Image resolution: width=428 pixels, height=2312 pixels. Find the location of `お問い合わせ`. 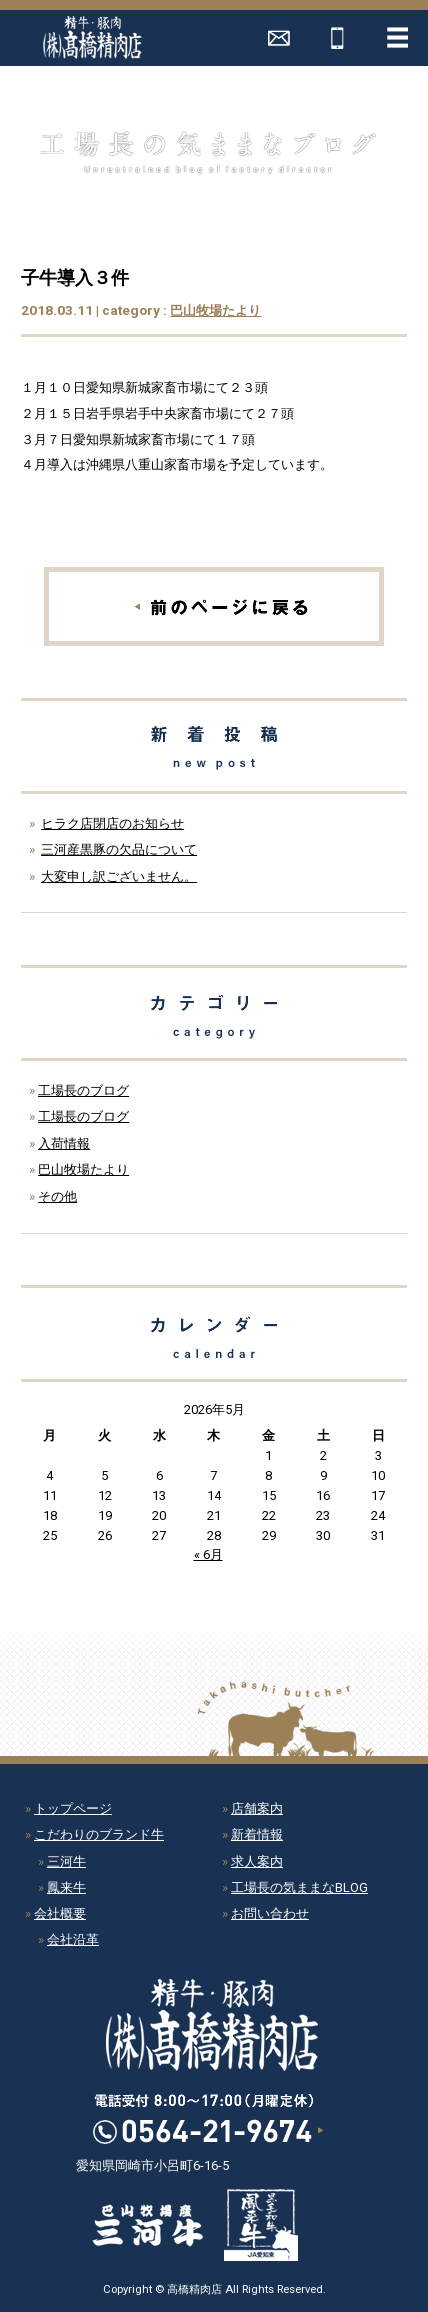

お問い合わせ is located at coordinates (270, 1913).